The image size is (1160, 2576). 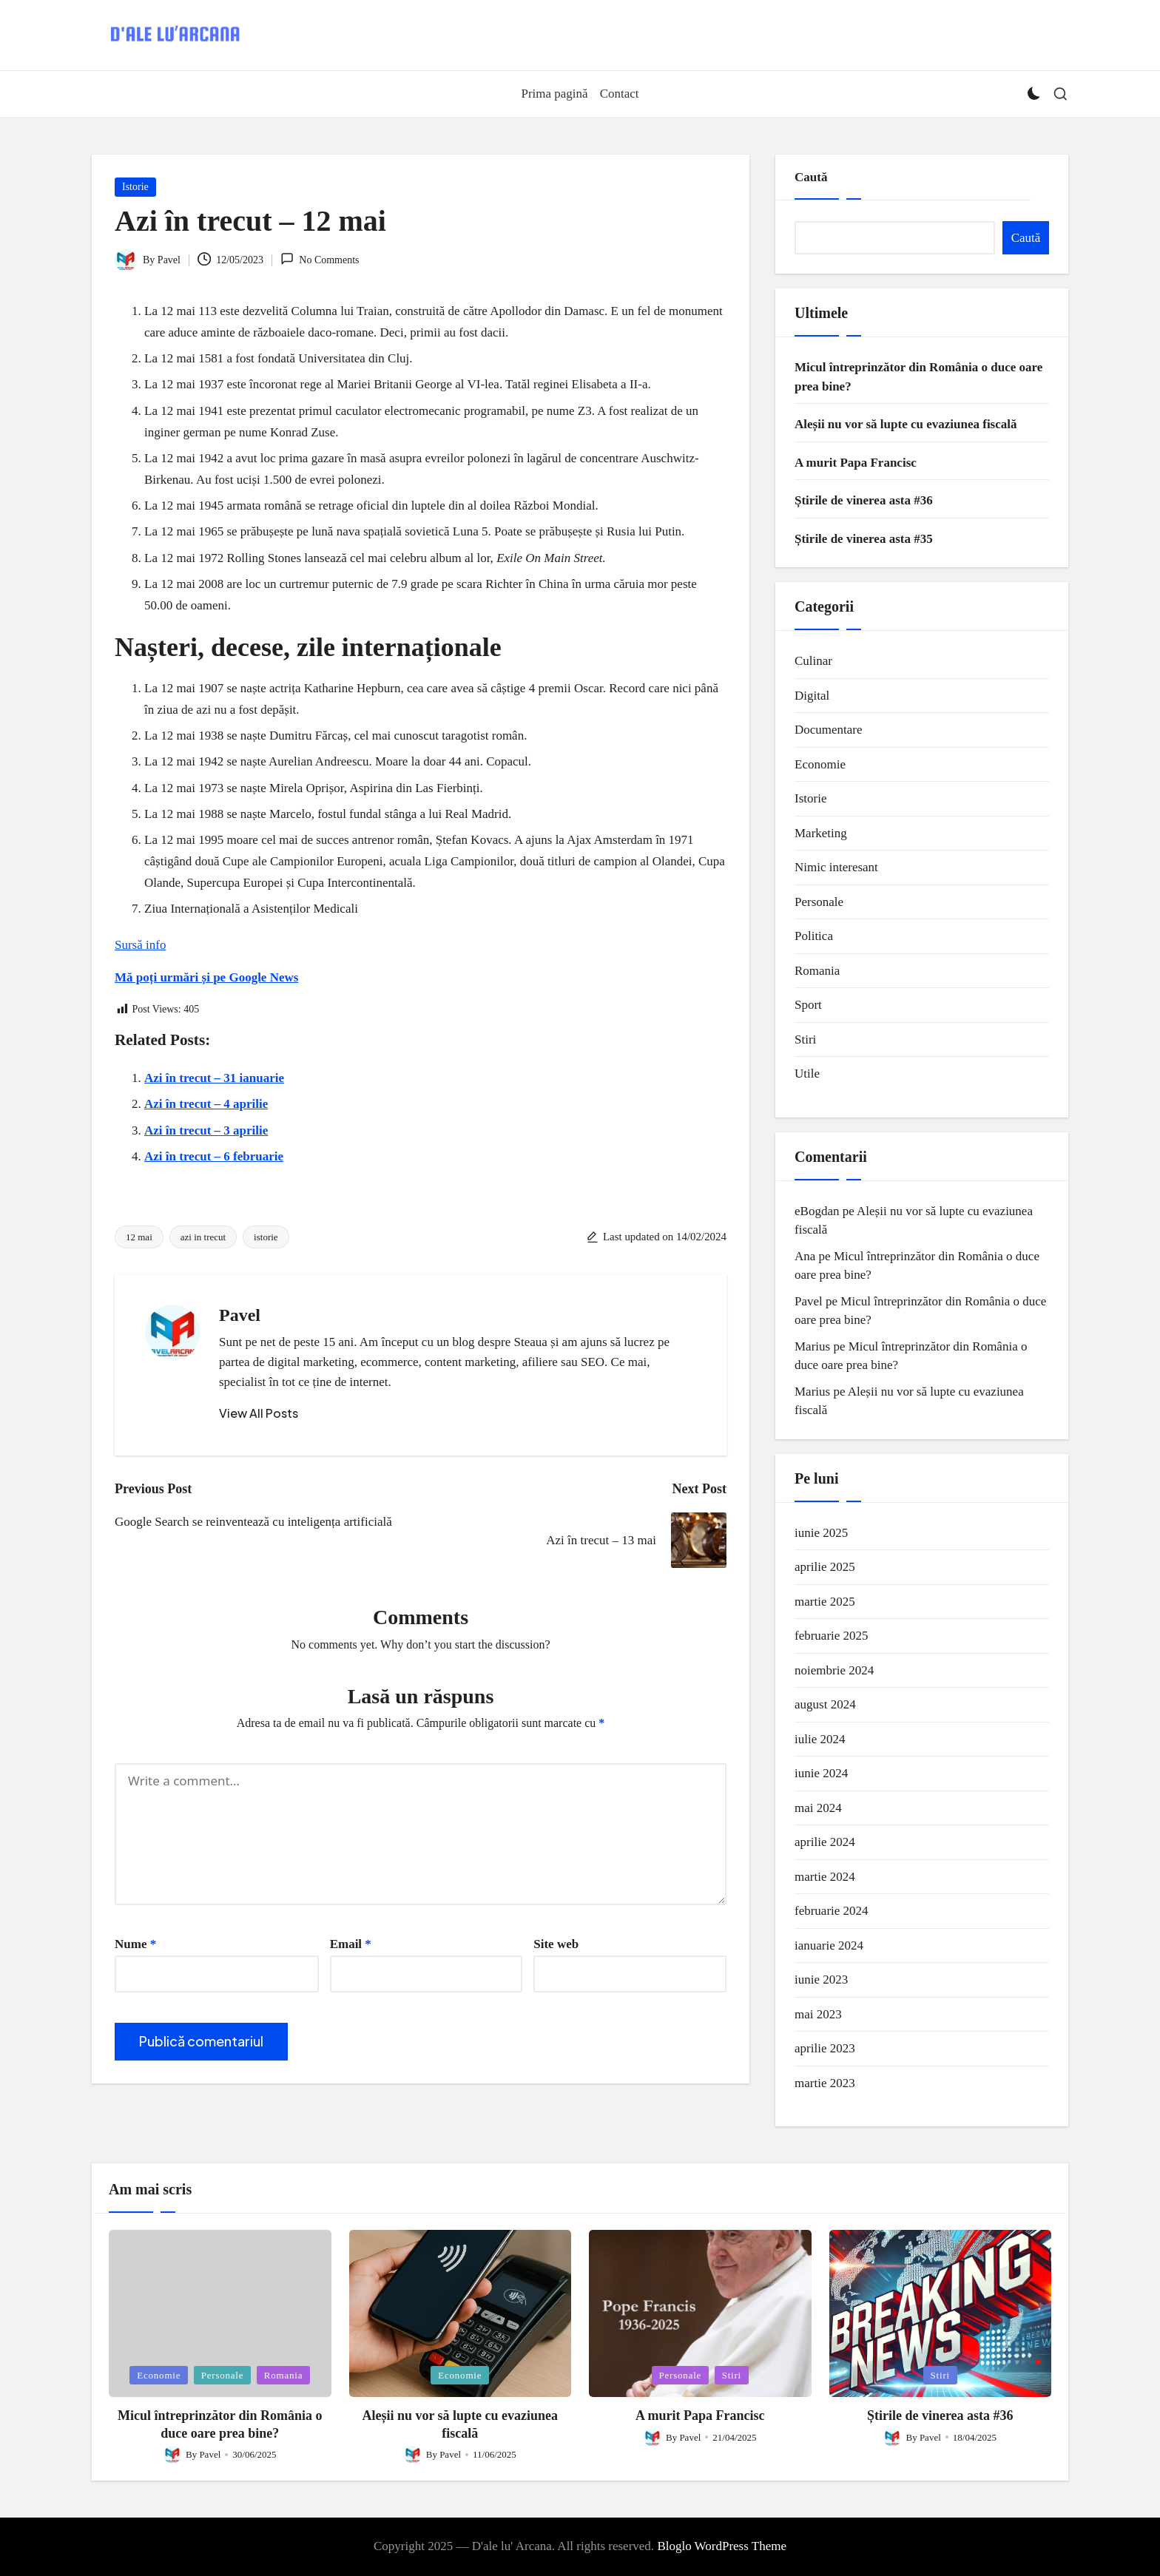 What do you see at coordinates (829, 1945) in the screenshot?
I see `ianuarie 2024` at bounding box center [829, 1945].